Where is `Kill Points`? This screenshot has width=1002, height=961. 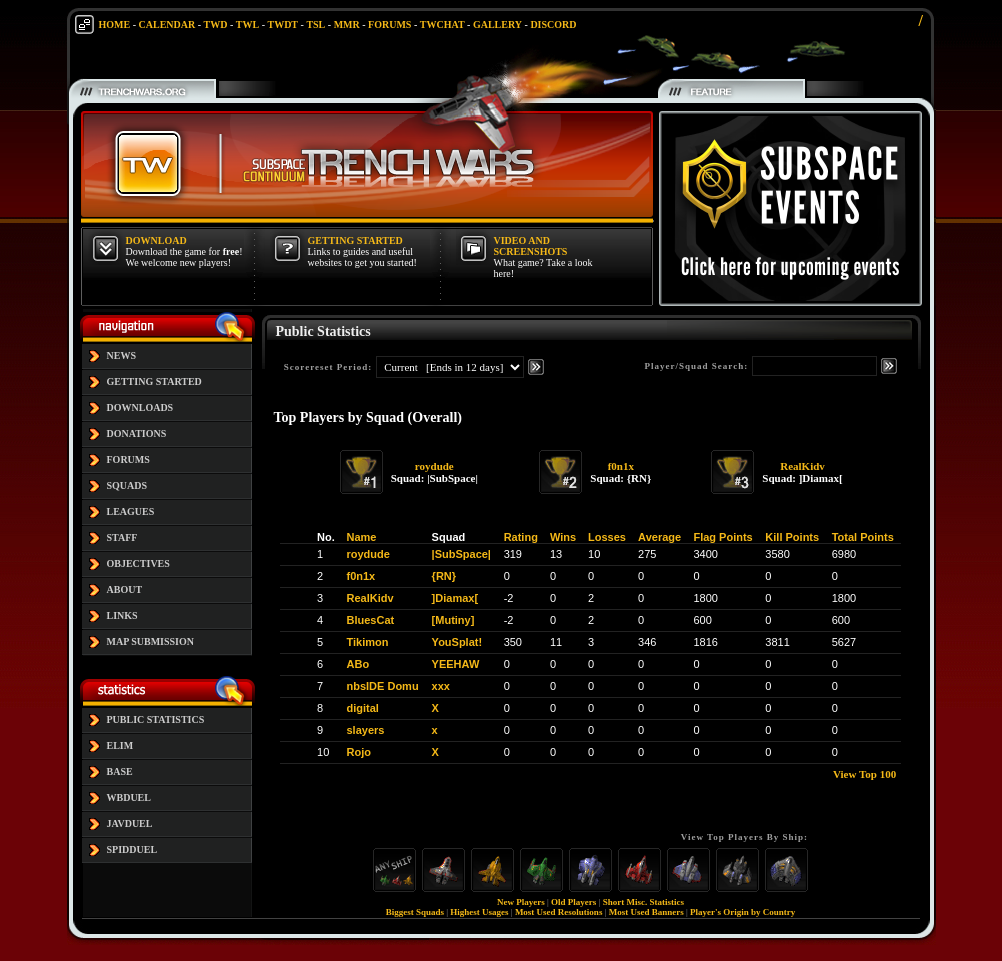 Kill Points is located at coordinates (792, 537).